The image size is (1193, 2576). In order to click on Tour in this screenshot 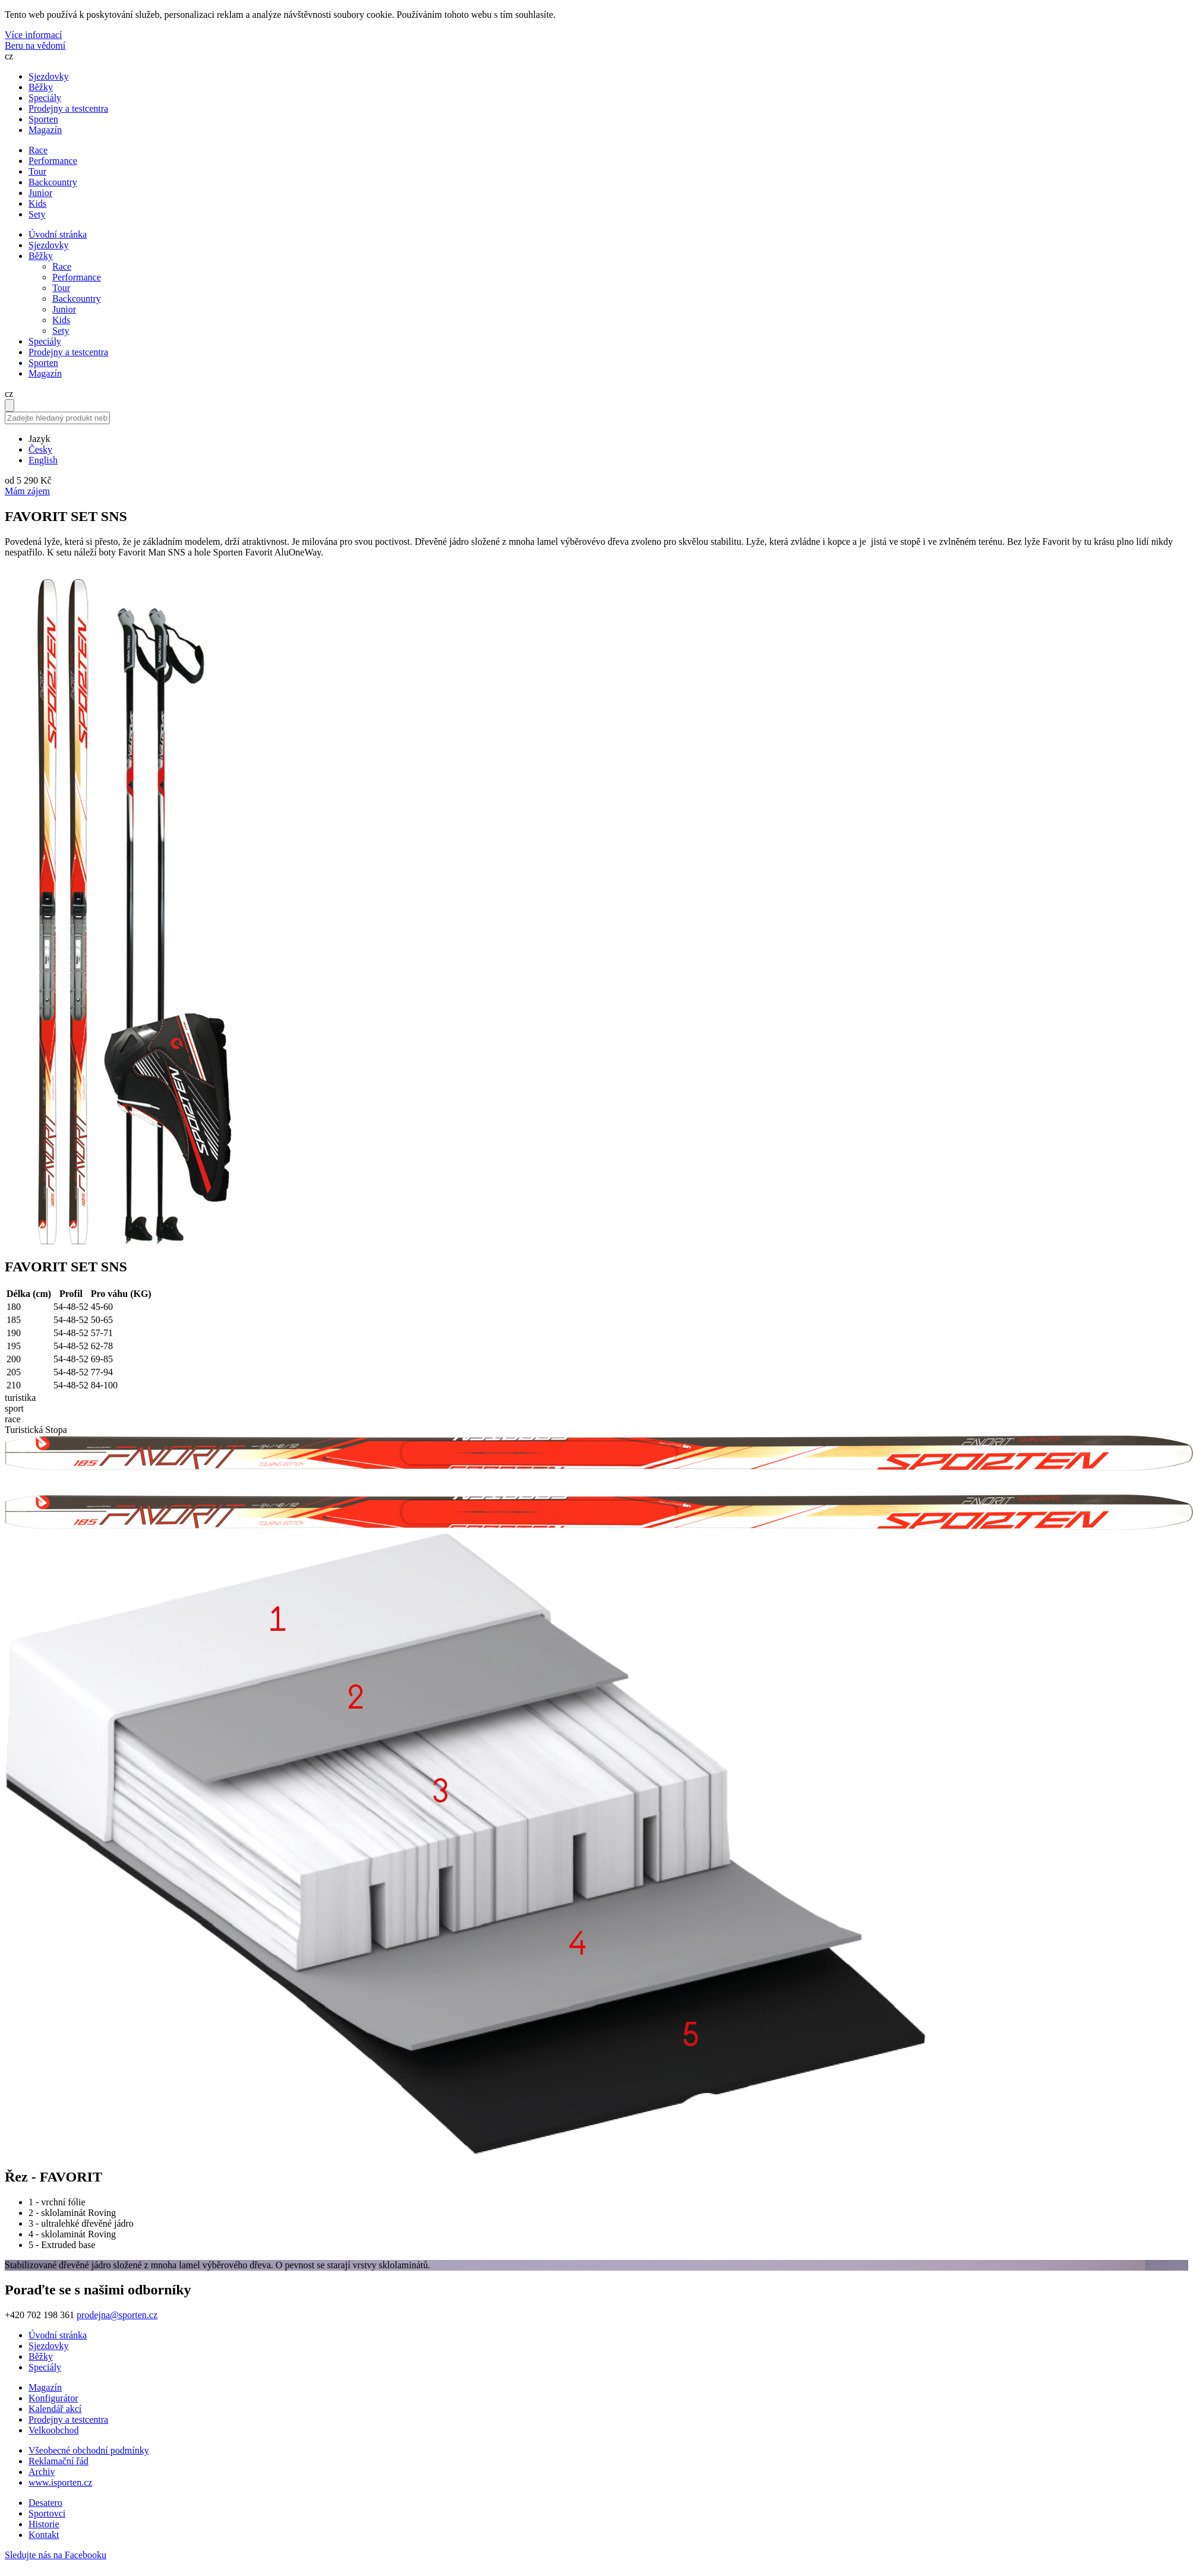, I will do `click(61, 288)`.